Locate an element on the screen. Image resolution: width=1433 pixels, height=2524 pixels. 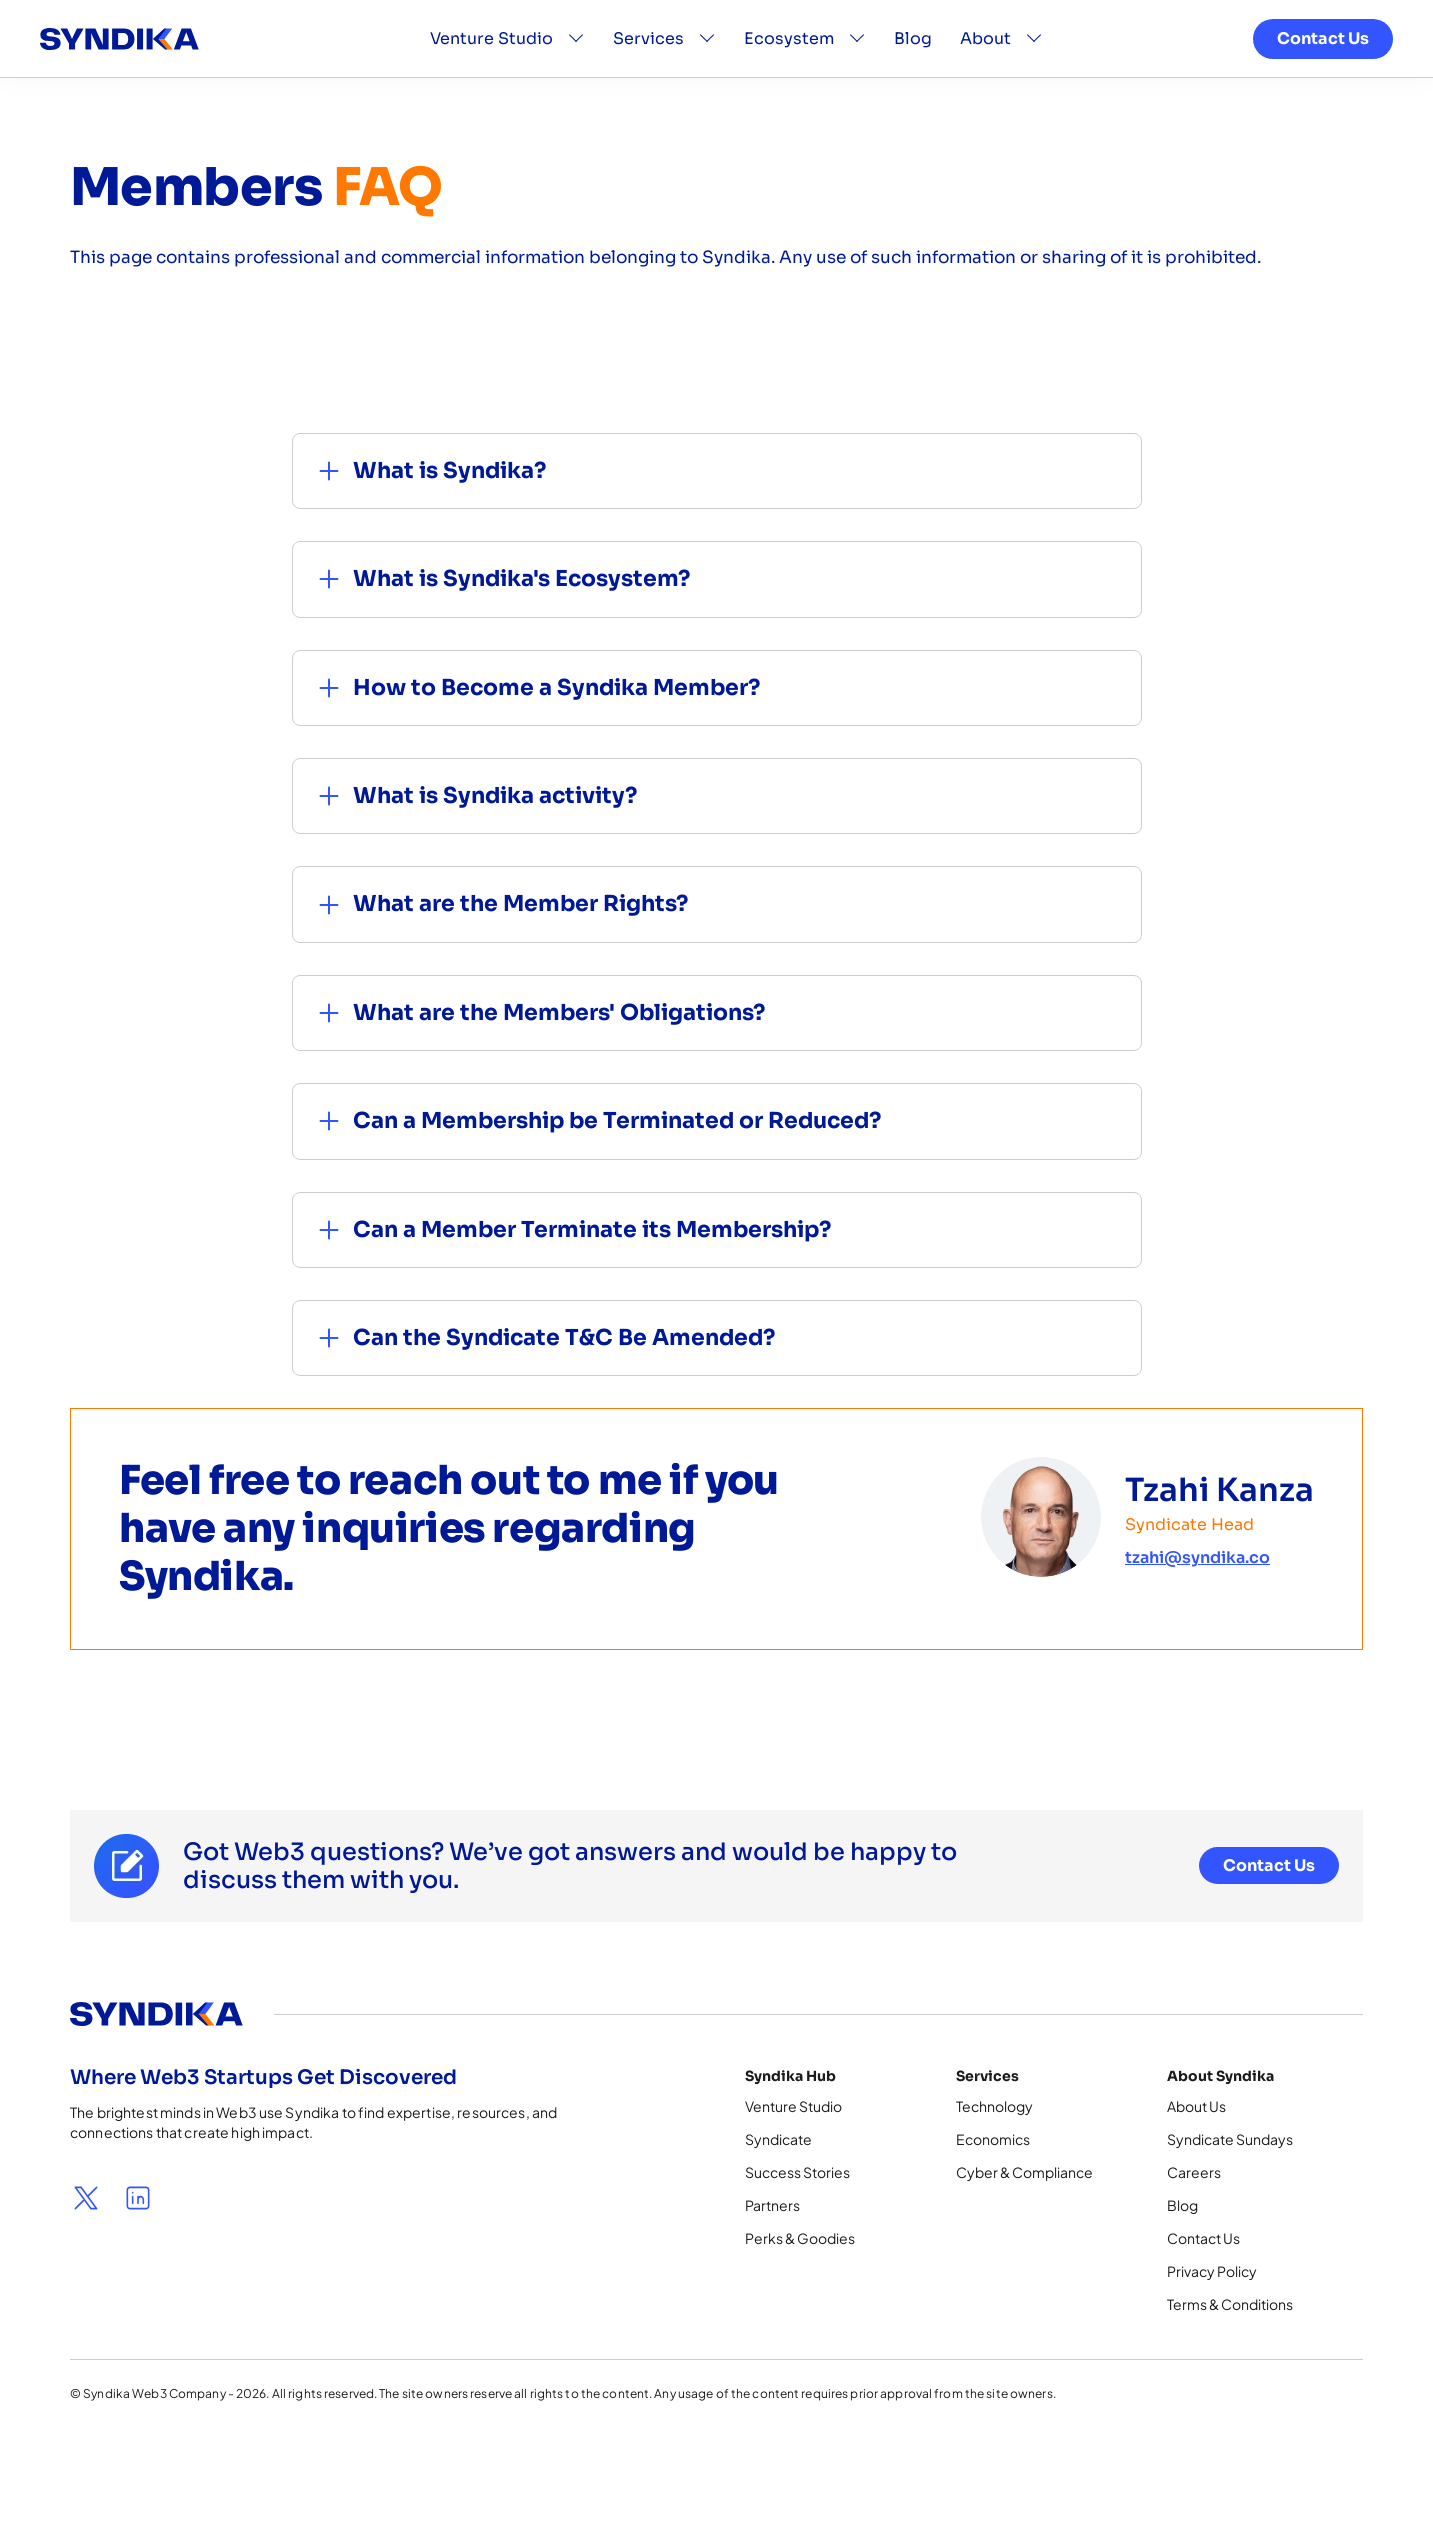
Perks & Goodies is located at coordinates (800, 2238).